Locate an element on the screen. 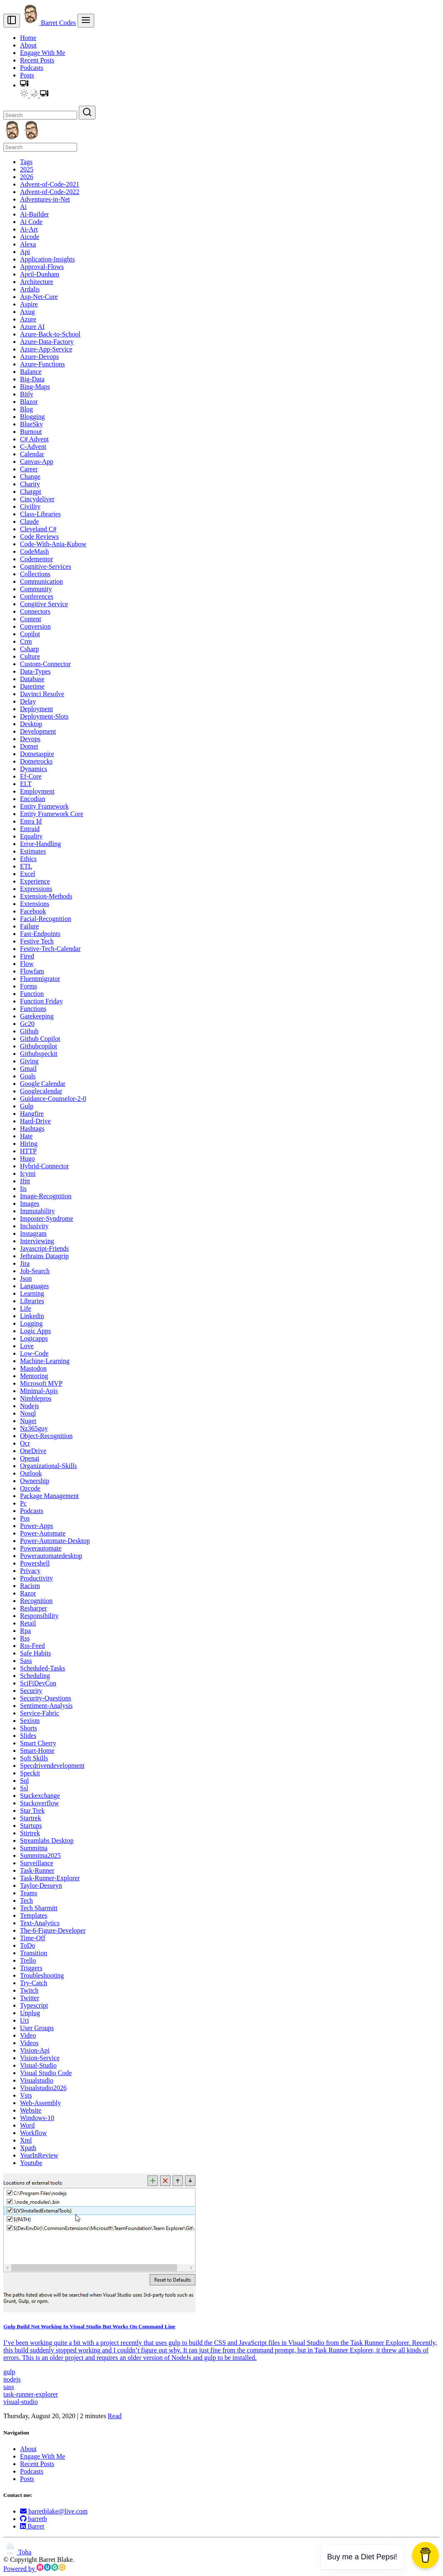 The height and width of the screenshot is (2576, 443). About is located at coordinates (28, 45).